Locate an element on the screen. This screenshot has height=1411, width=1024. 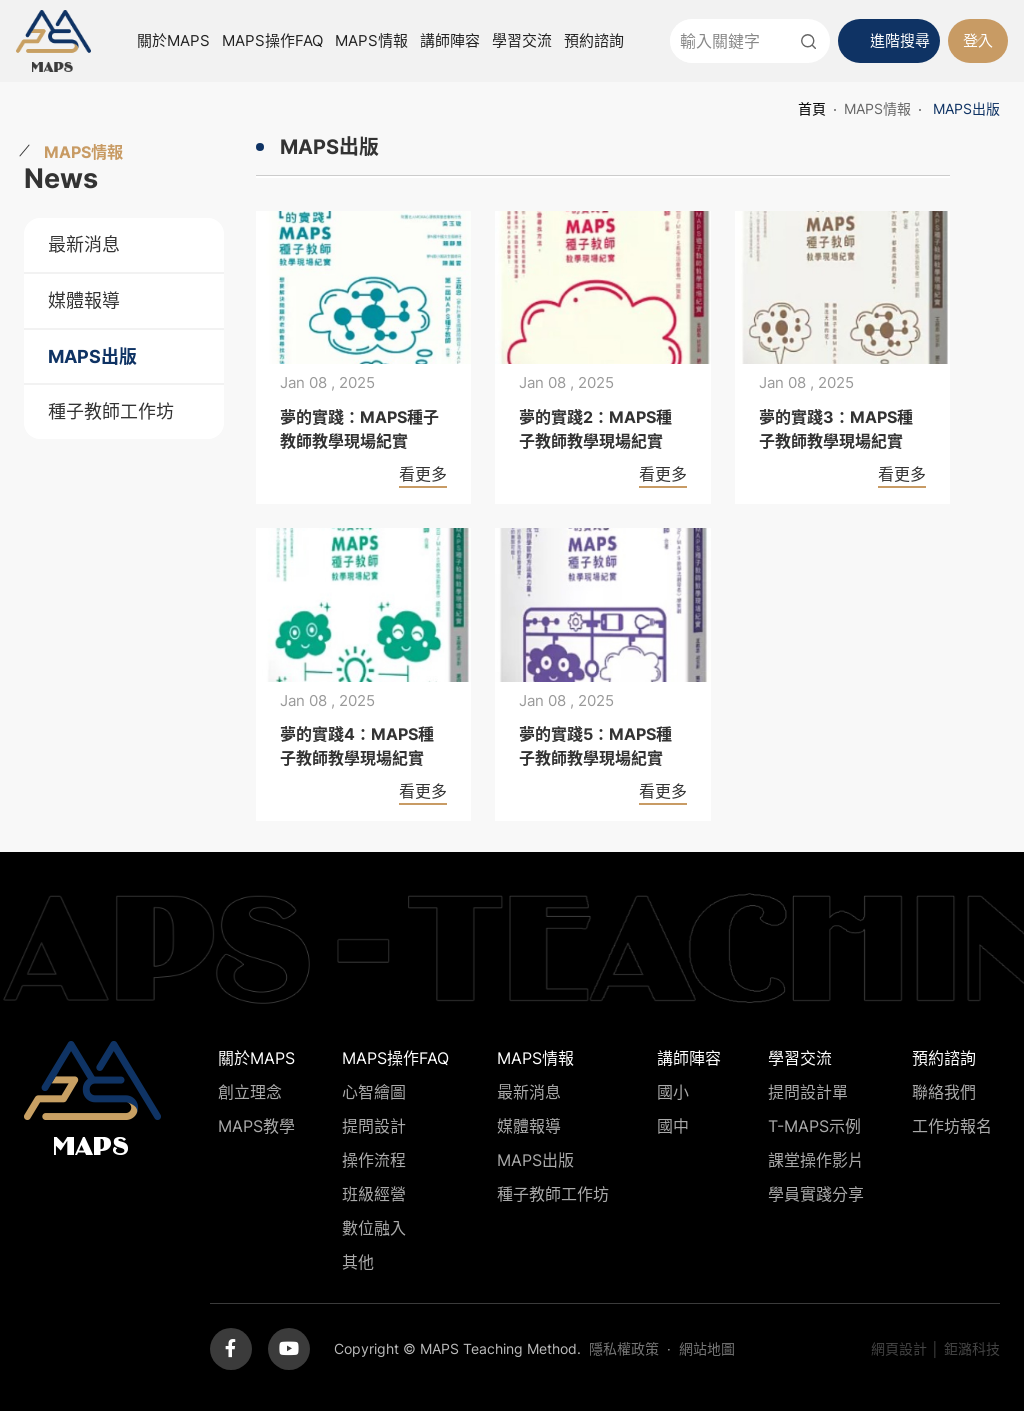
國中 is located at coordinates (673, 1126).